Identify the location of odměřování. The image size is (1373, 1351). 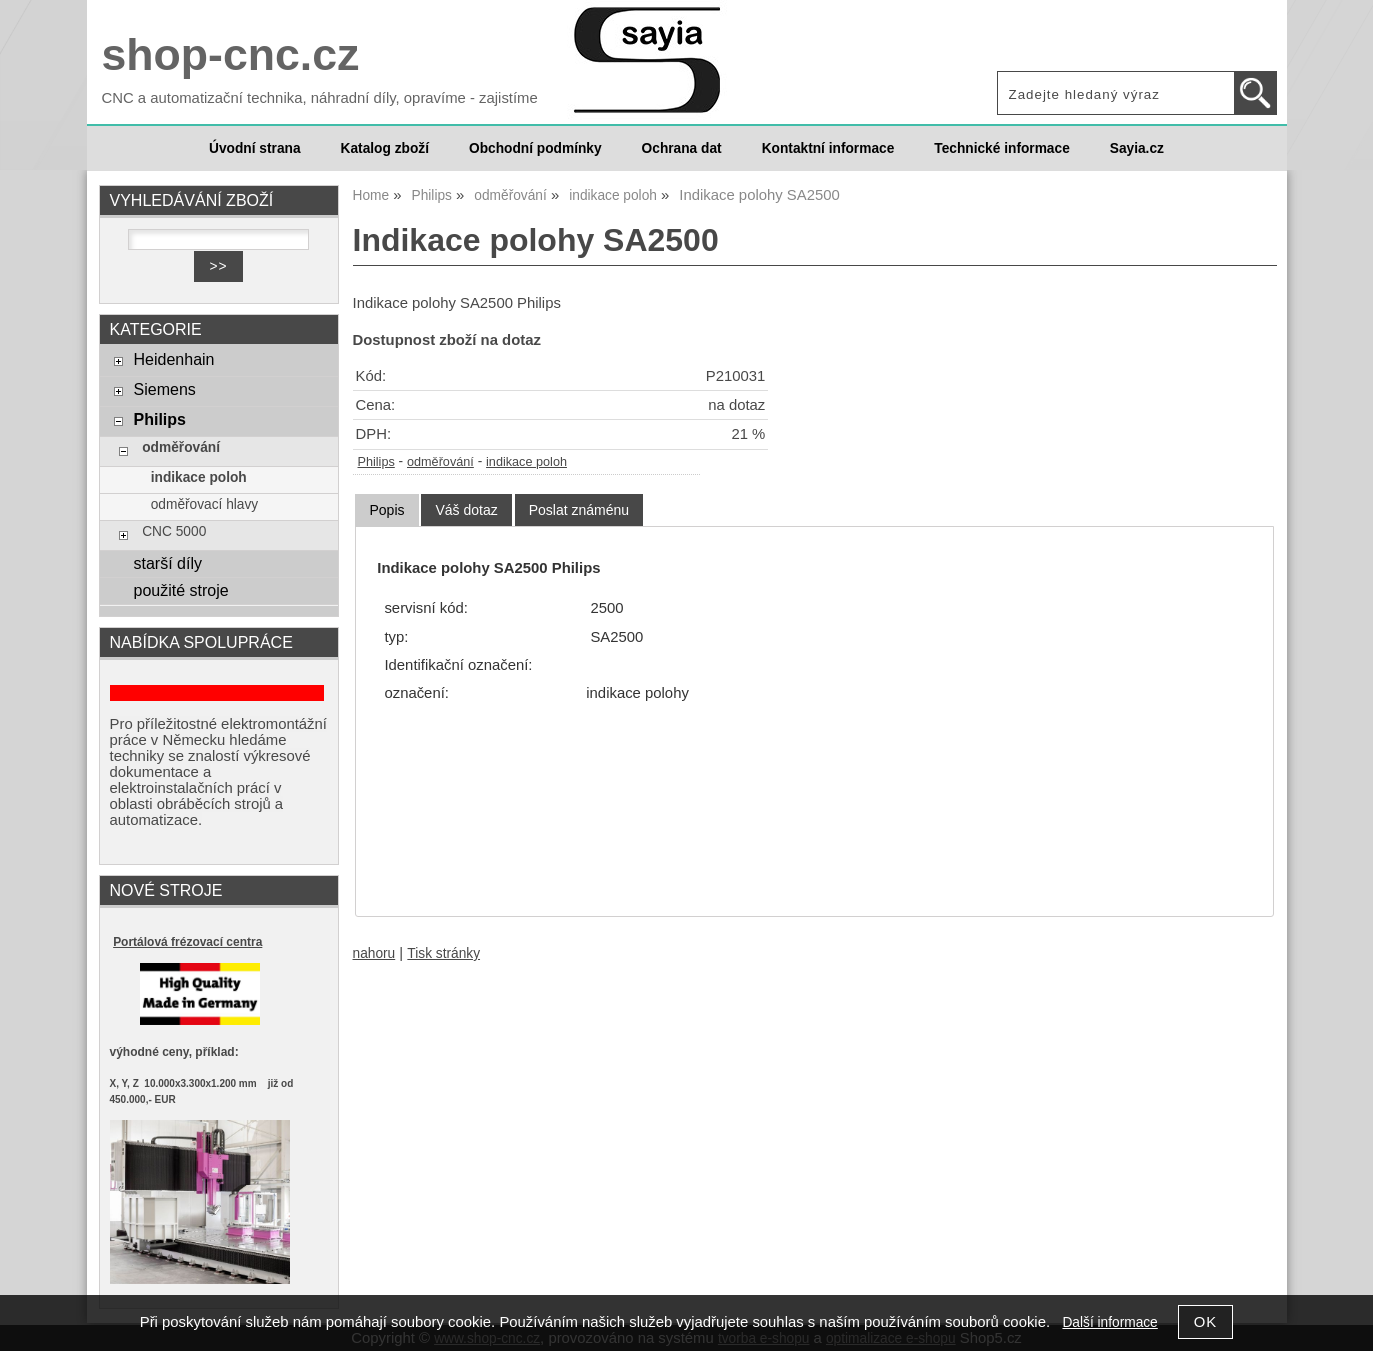
(440, 462).